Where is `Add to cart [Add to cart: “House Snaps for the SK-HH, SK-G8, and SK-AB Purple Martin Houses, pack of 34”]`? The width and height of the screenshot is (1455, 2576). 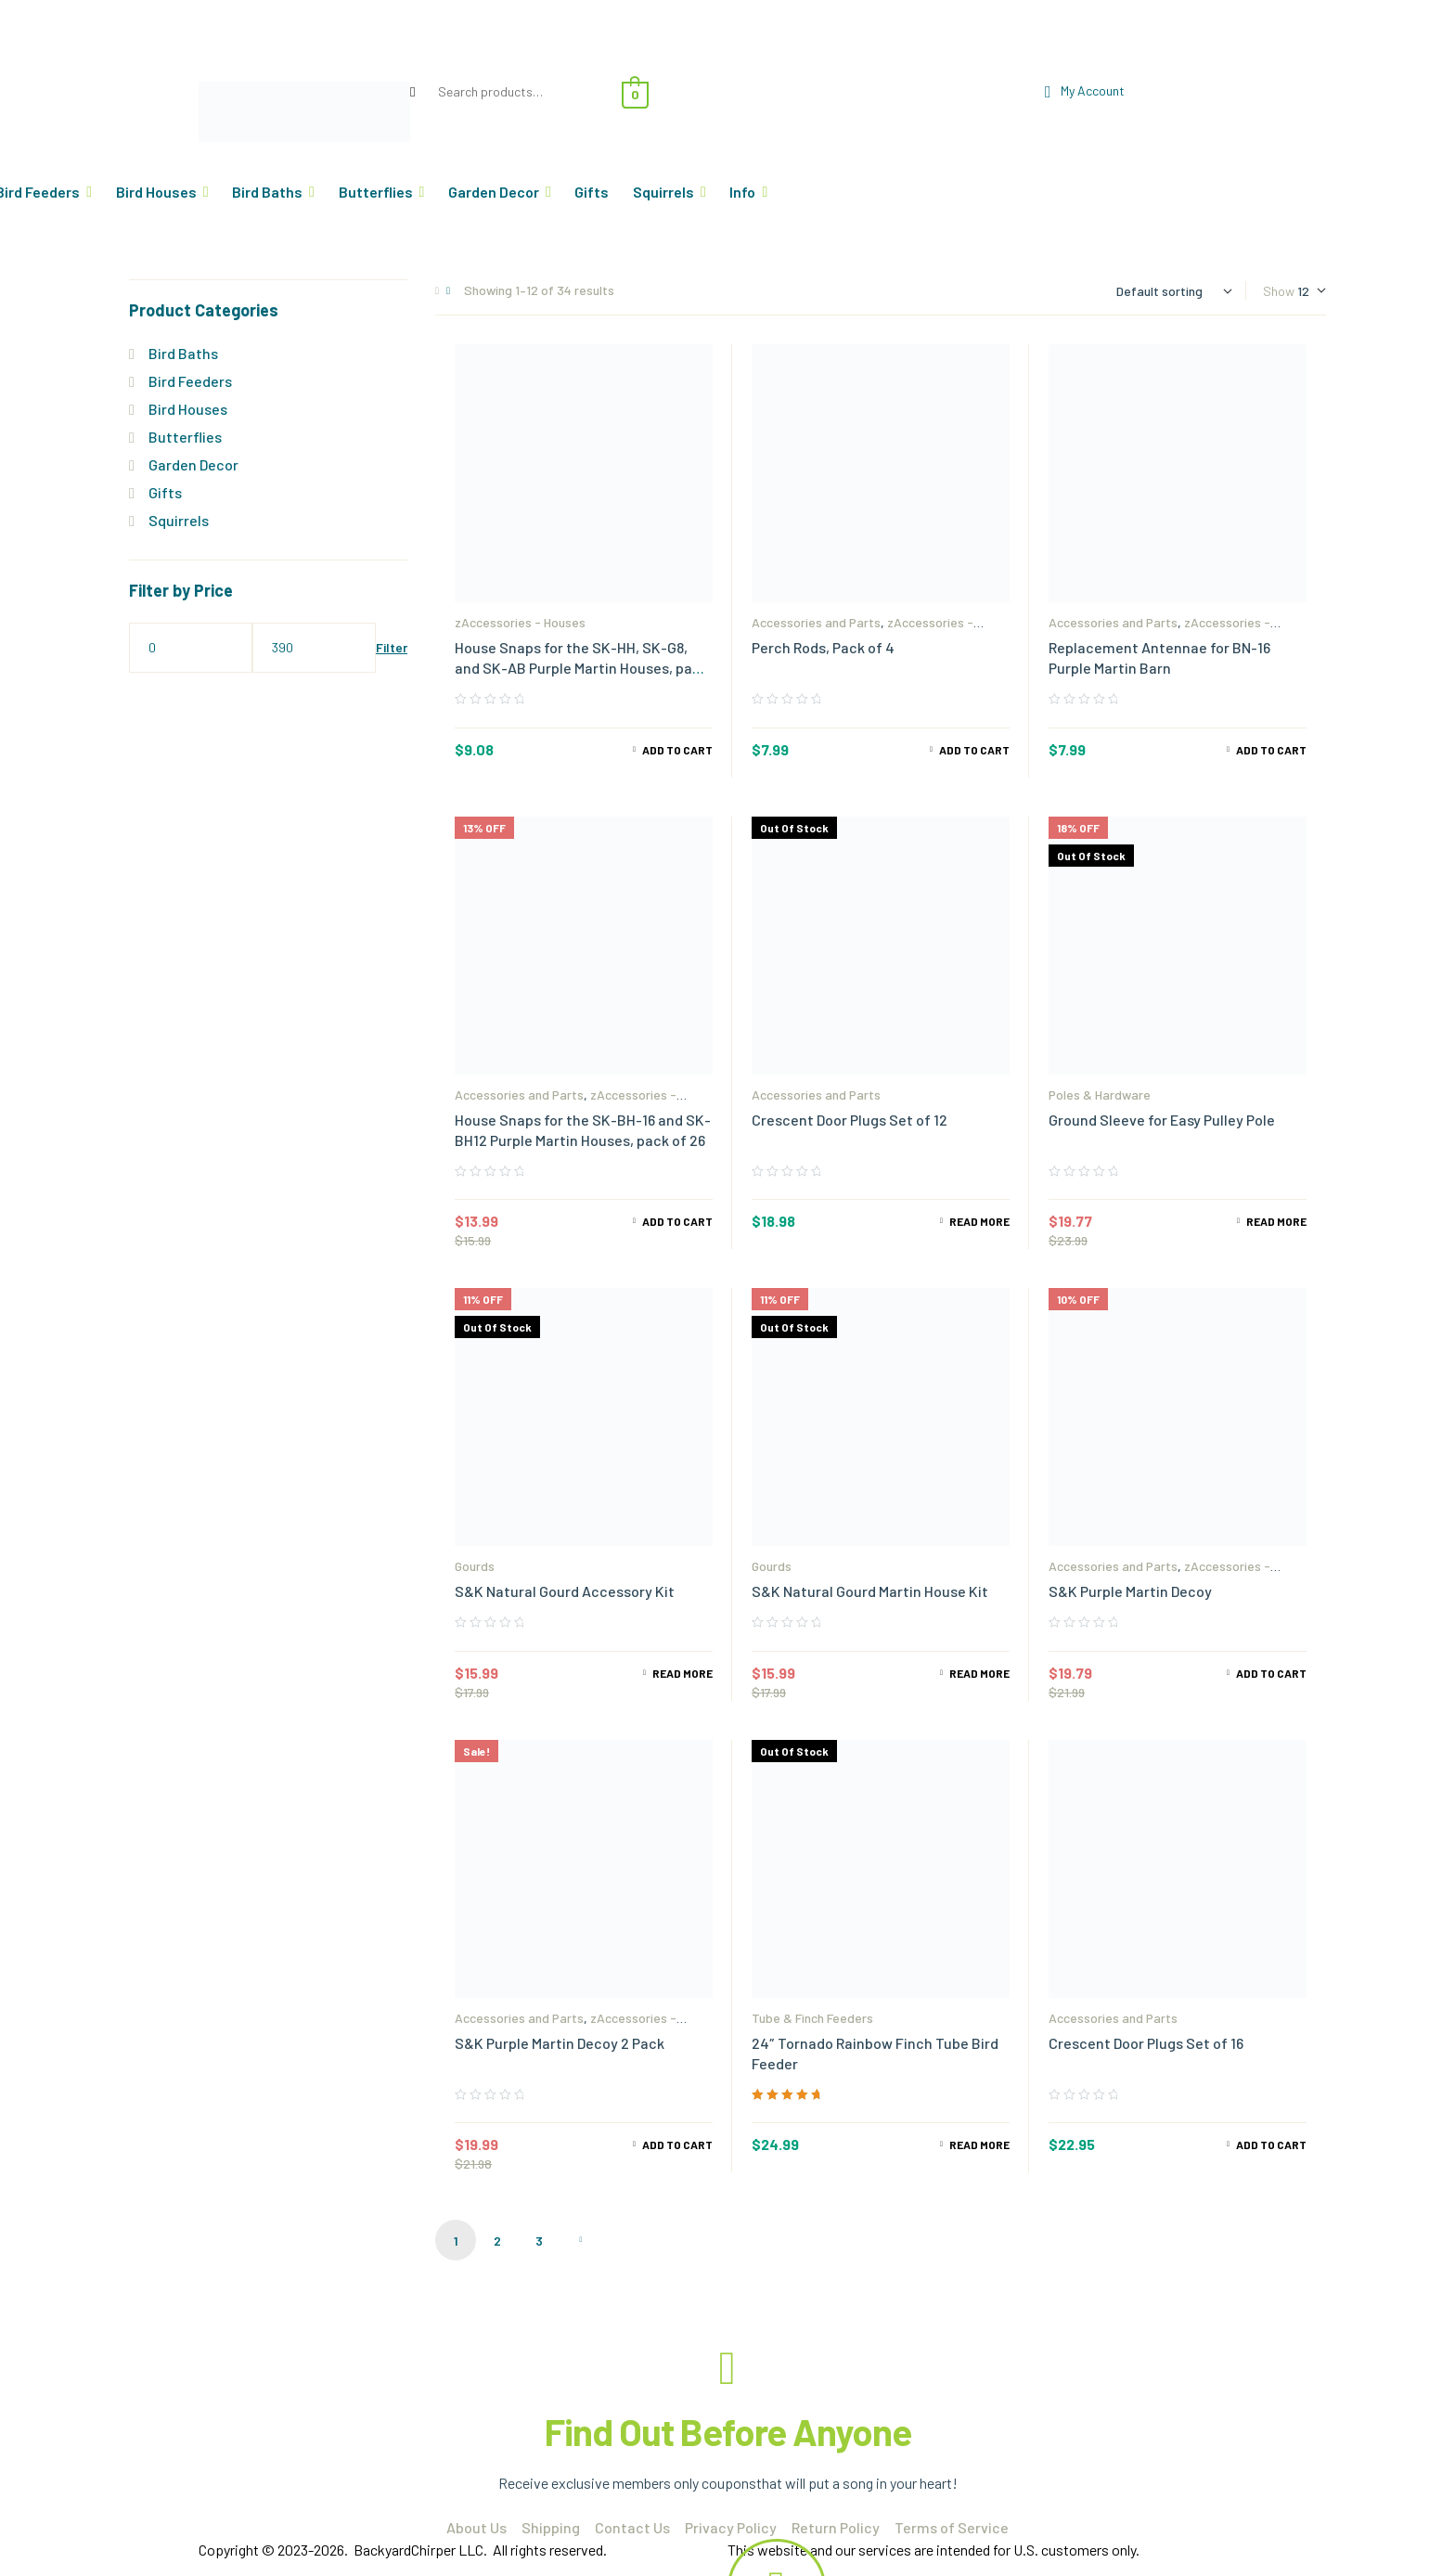
Add to cart [Add to cart: “House Snaps for the SK-HH, SK-G8, and SK-AB Purple Martin Houses, pack of 34”] is located at coordinates (677, 749).